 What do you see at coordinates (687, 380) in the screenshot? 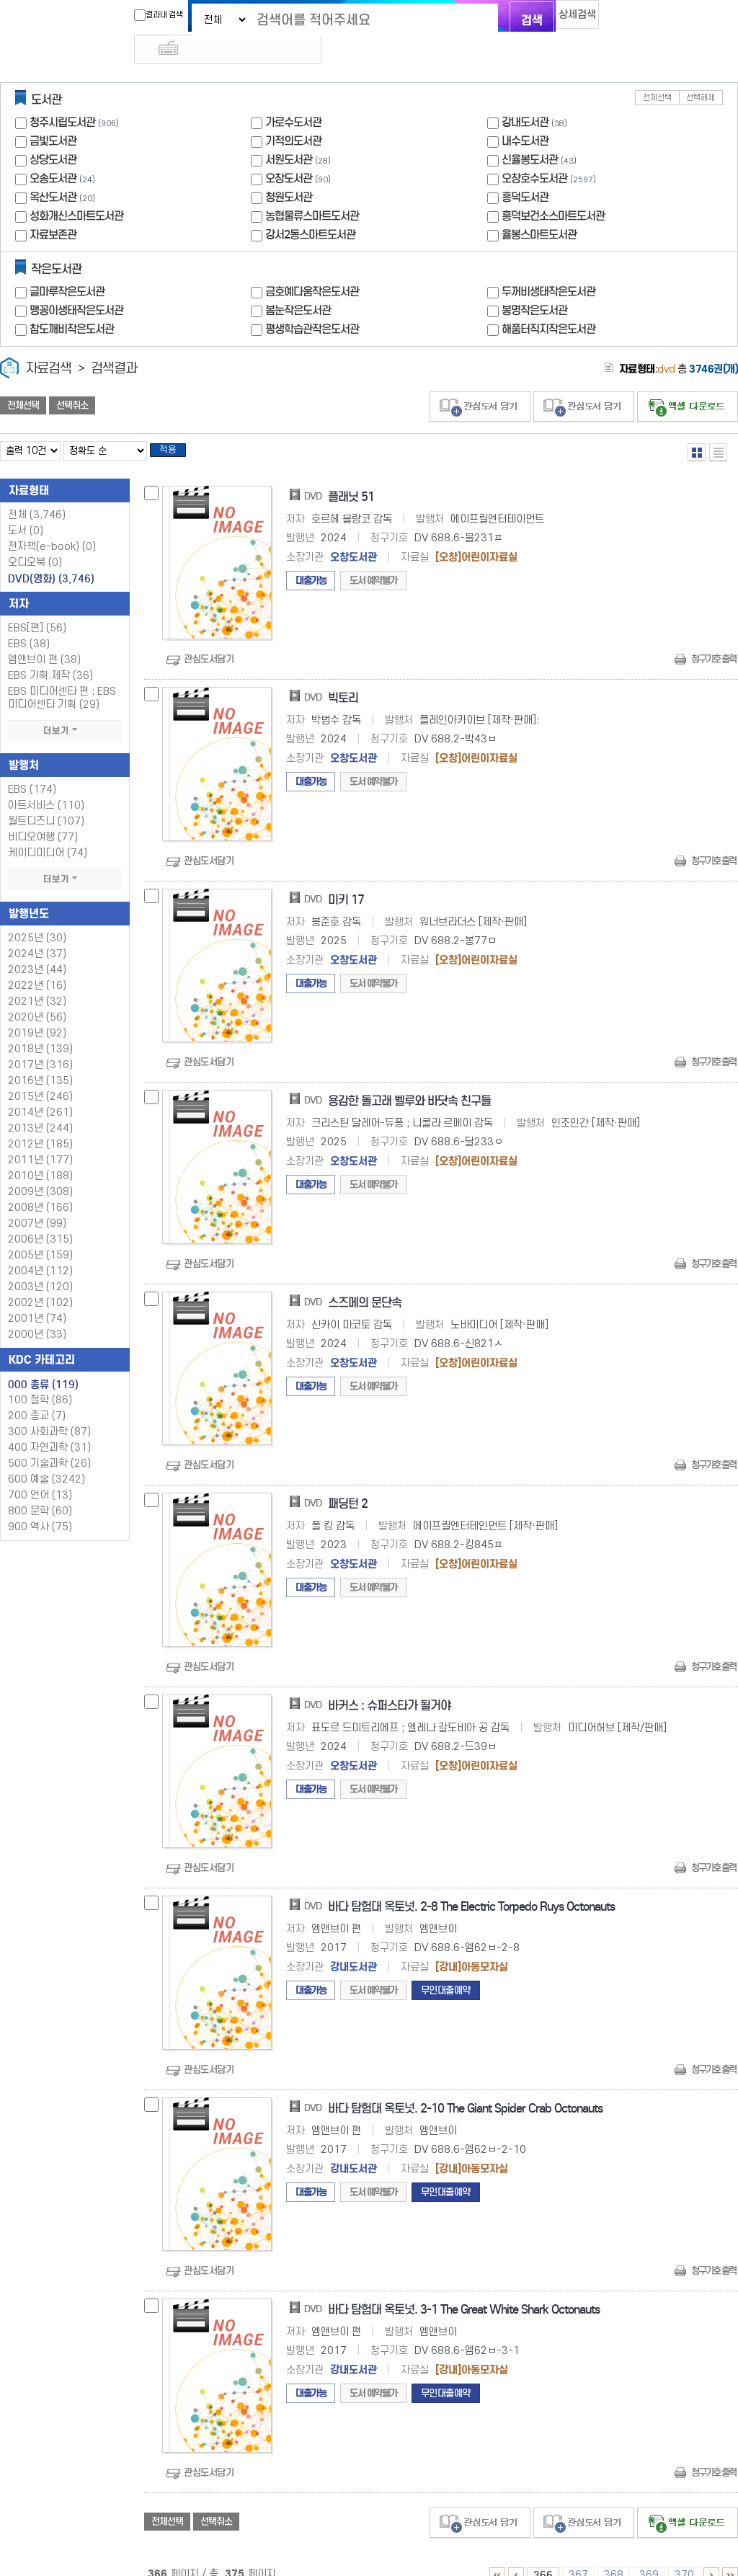
I see `선택엑셀 다운로드` at bounding box center [687, 380].